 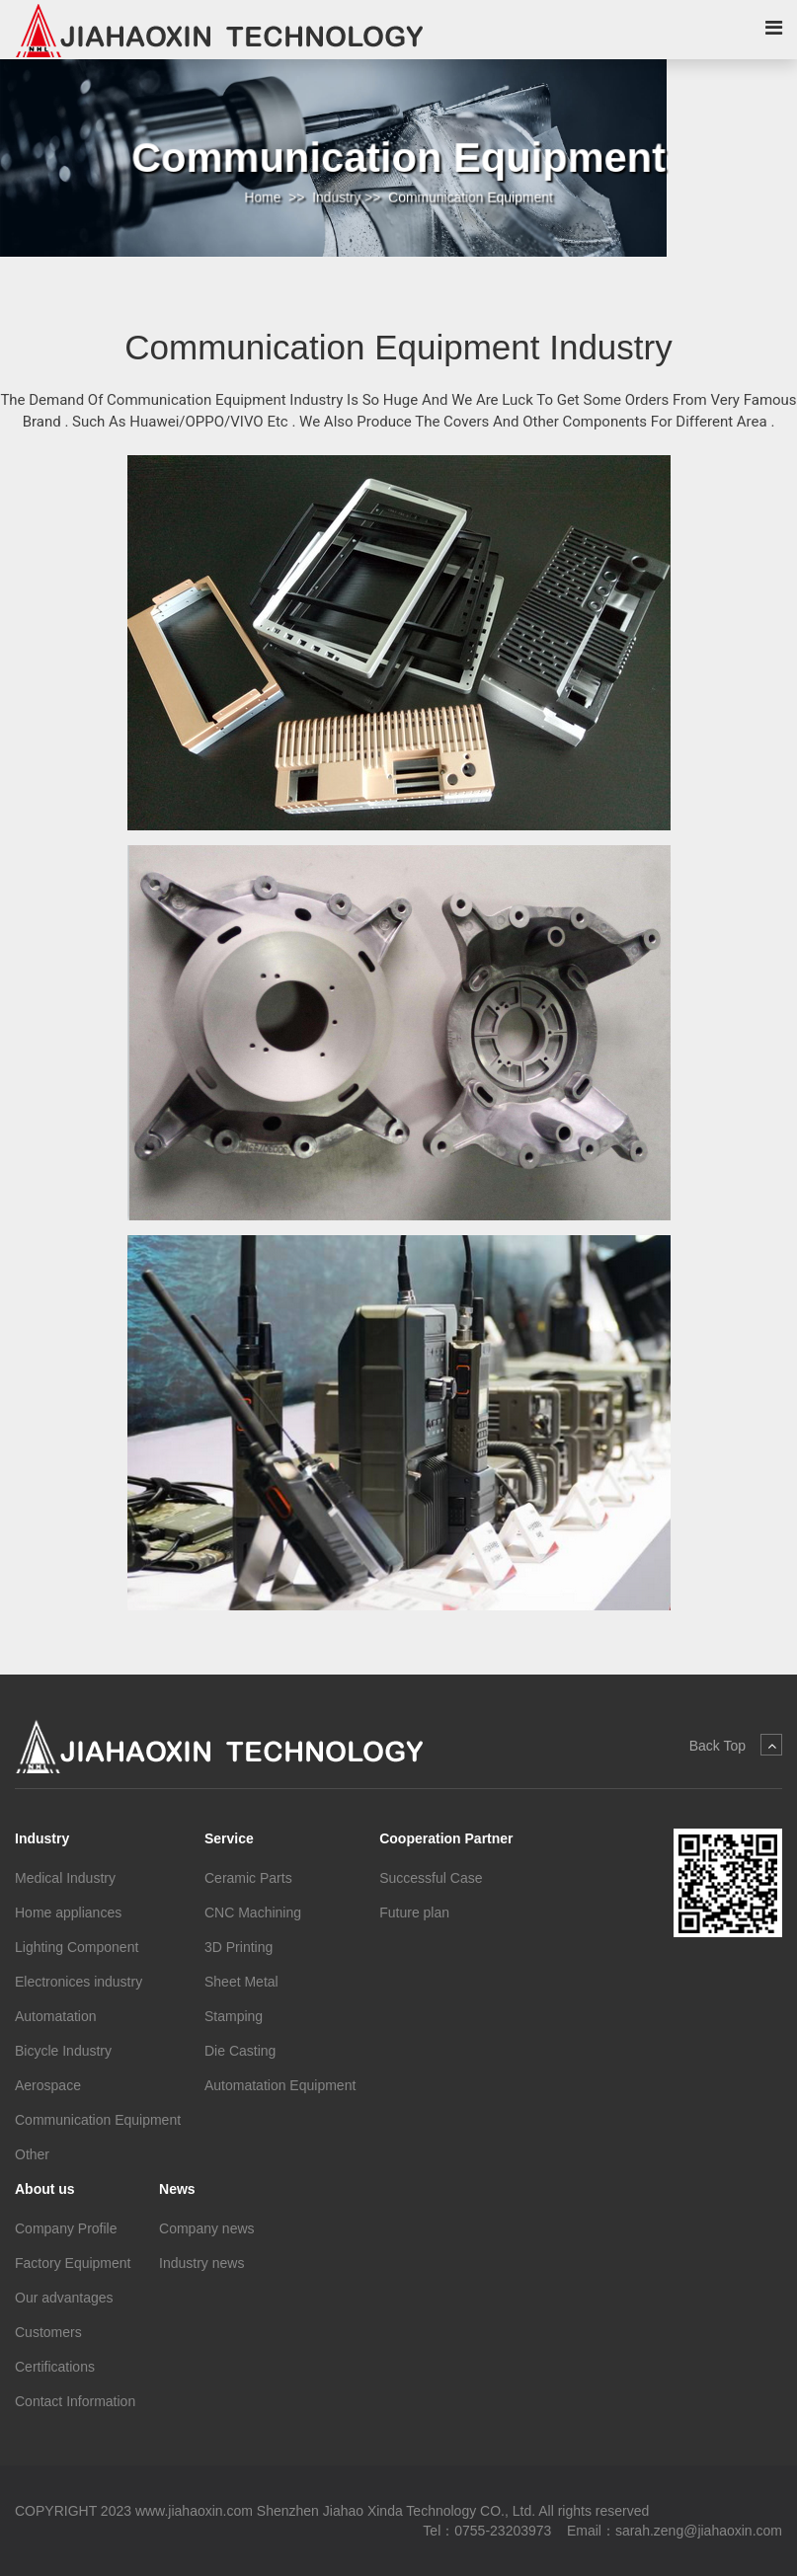 I want to click on Ceramic Parts, so click(x=248, y=1878).